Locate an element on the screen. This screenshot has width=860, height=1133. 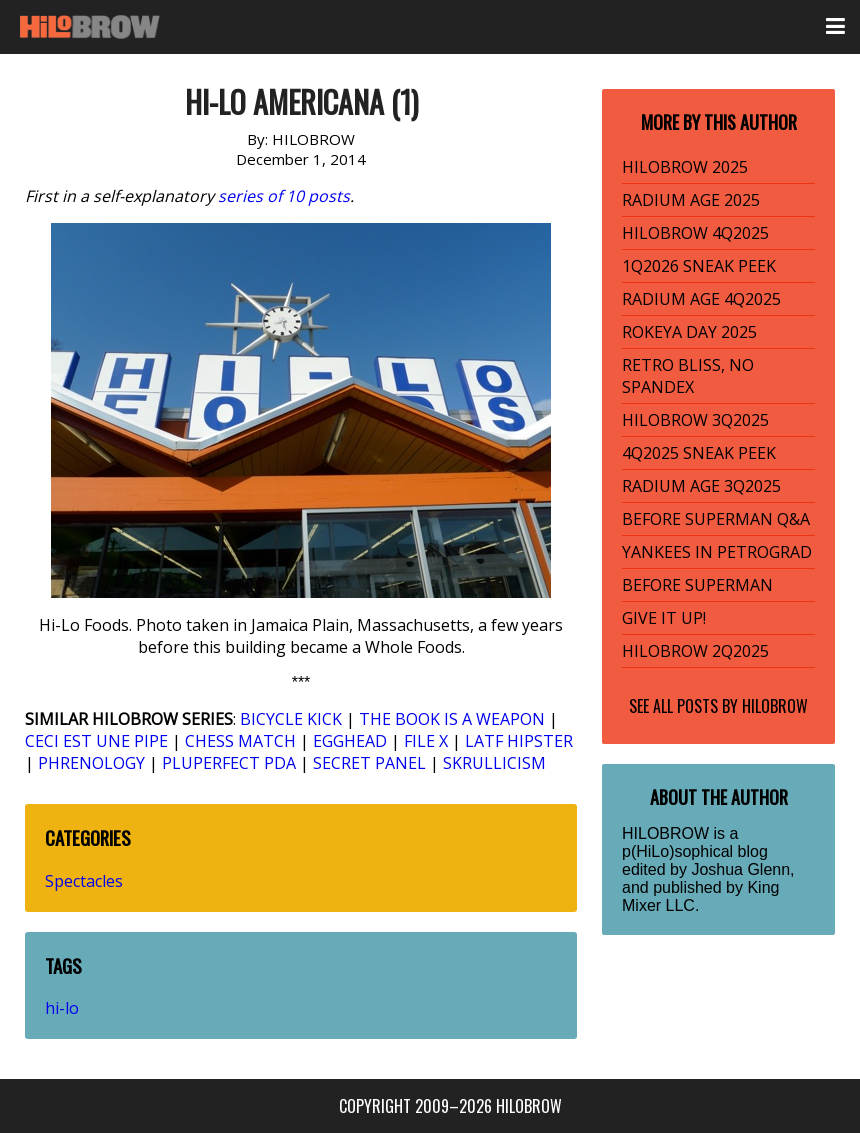
Spectacles is located at coordinates (84, 881).